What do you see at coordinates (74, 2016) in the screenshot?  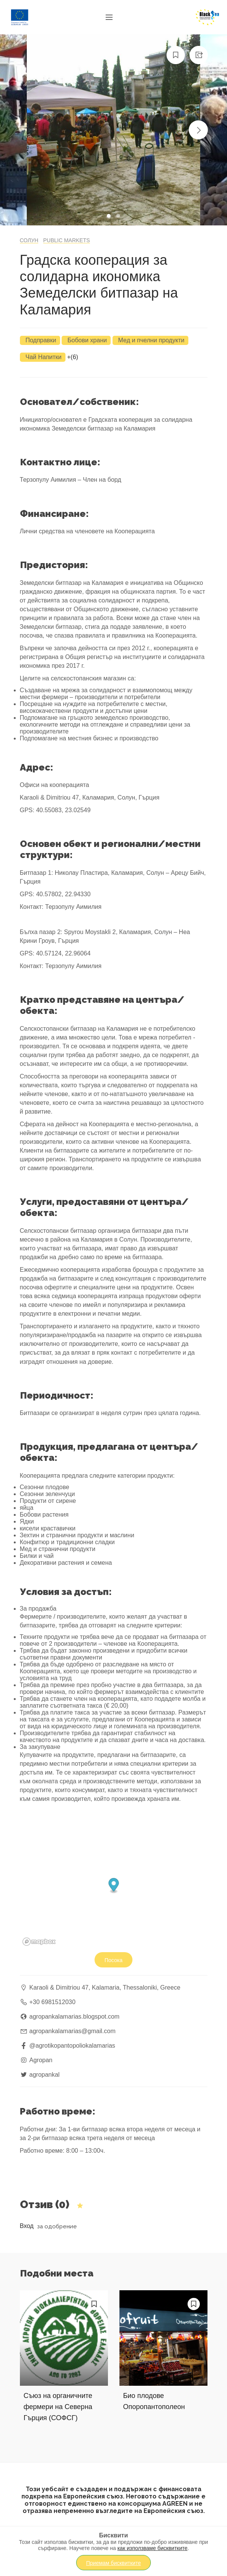 I see `agropankalamarias.blogspot.com` at bounding box center [74, 2016].